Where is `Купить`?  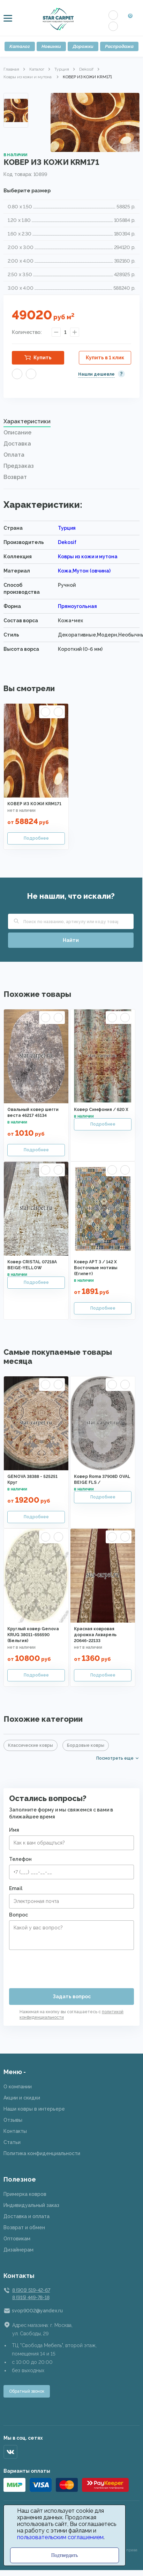
Купить is located at coordinates (42, 357).